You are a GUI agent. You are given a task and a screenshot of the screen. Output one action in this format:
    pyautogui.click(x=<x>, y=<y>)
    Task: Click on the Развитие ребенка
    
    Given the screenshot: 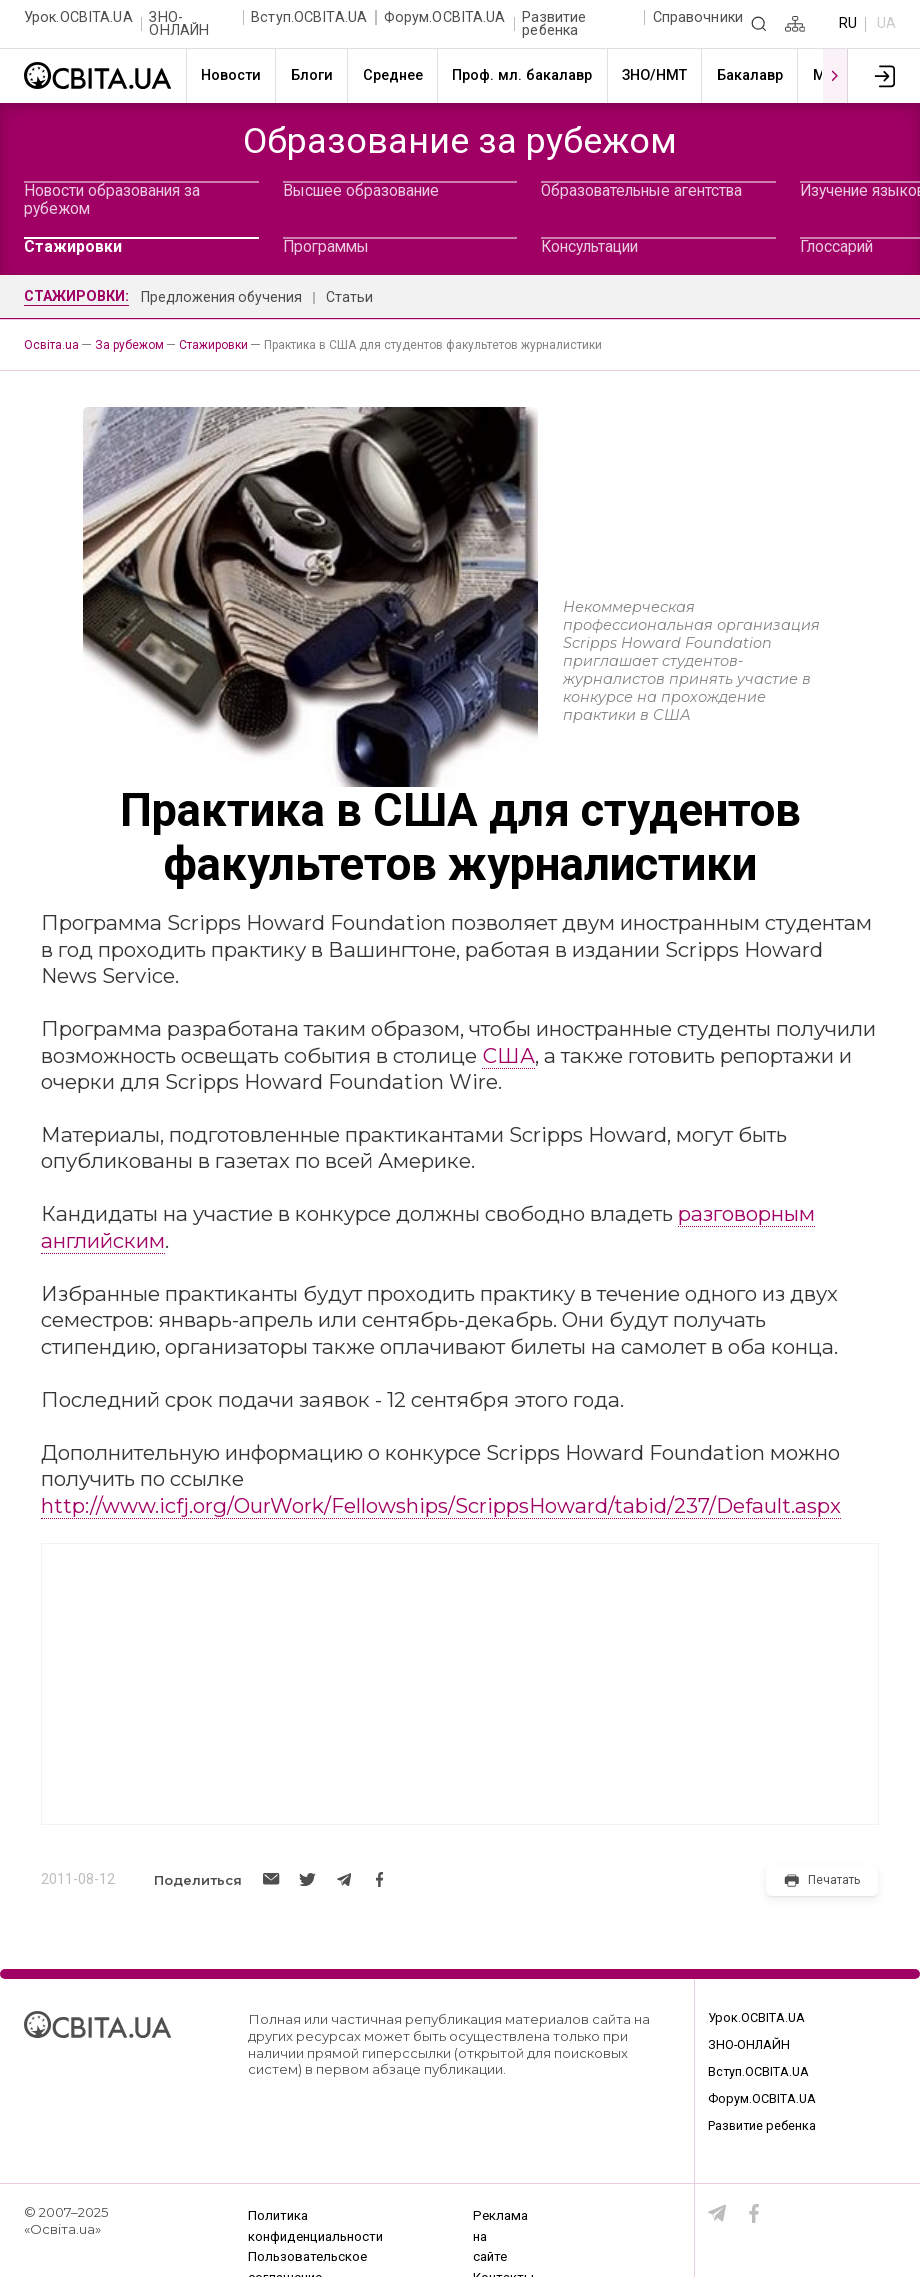 What is the action you would take?
    pyautogui.click(x=554, y=24)
    